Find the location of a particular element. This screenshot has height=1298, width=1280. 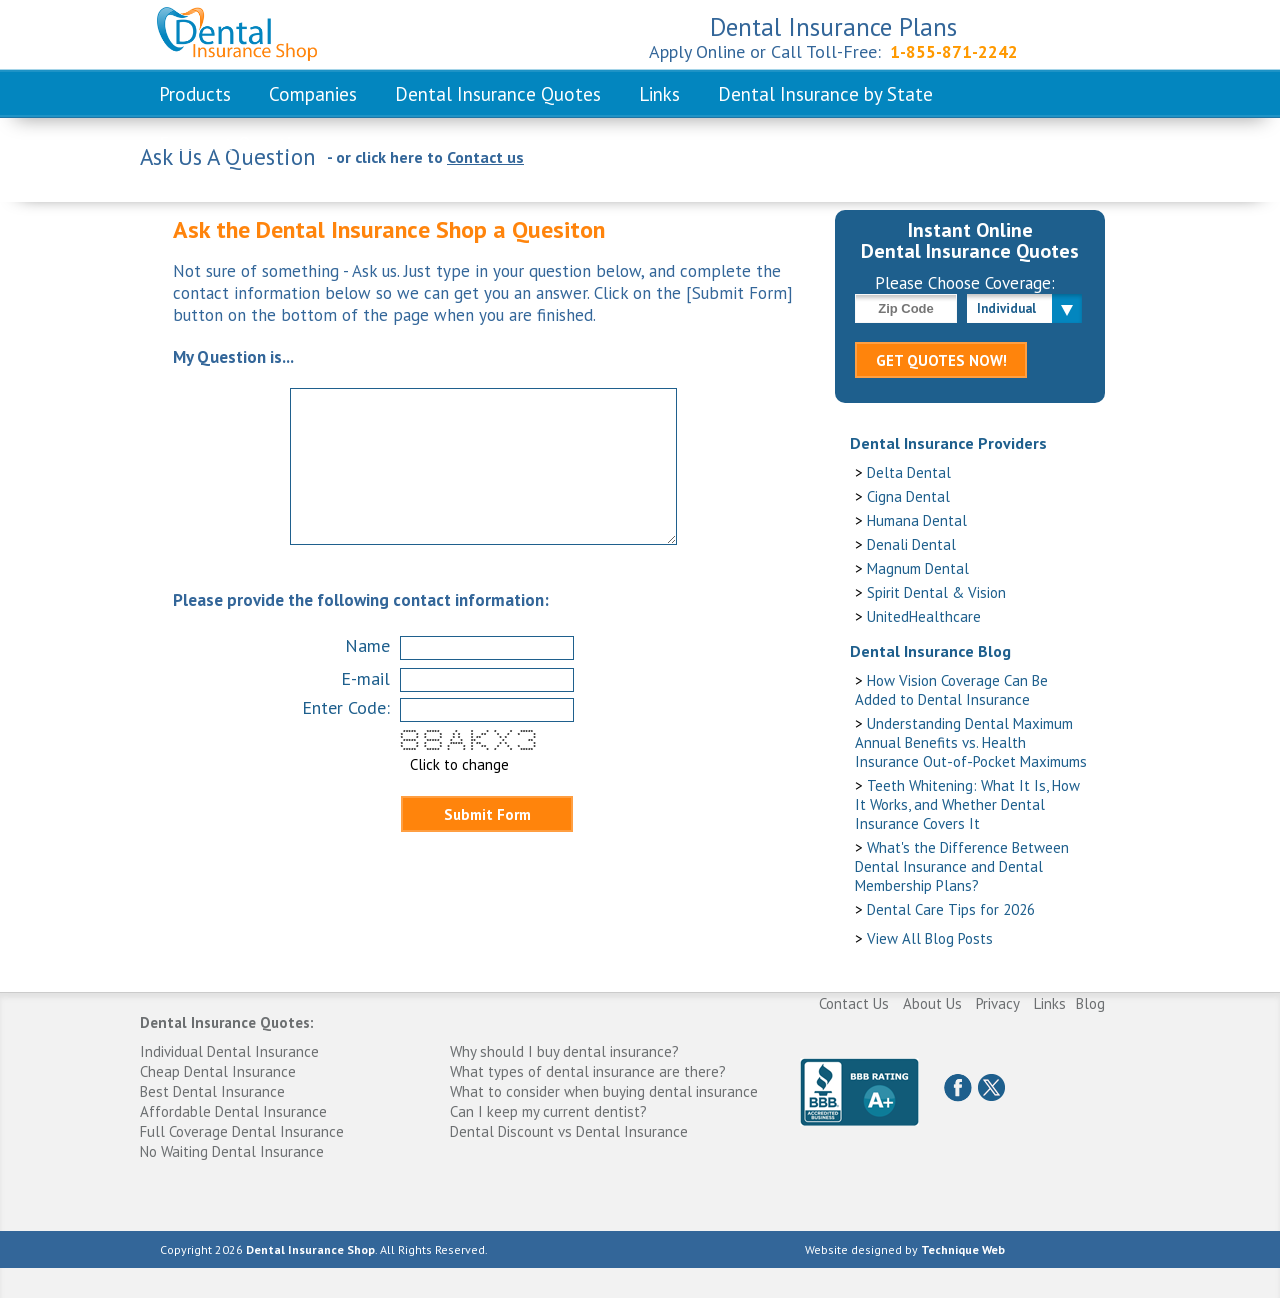

Magnum Dental is located at coordinates (918, 568).